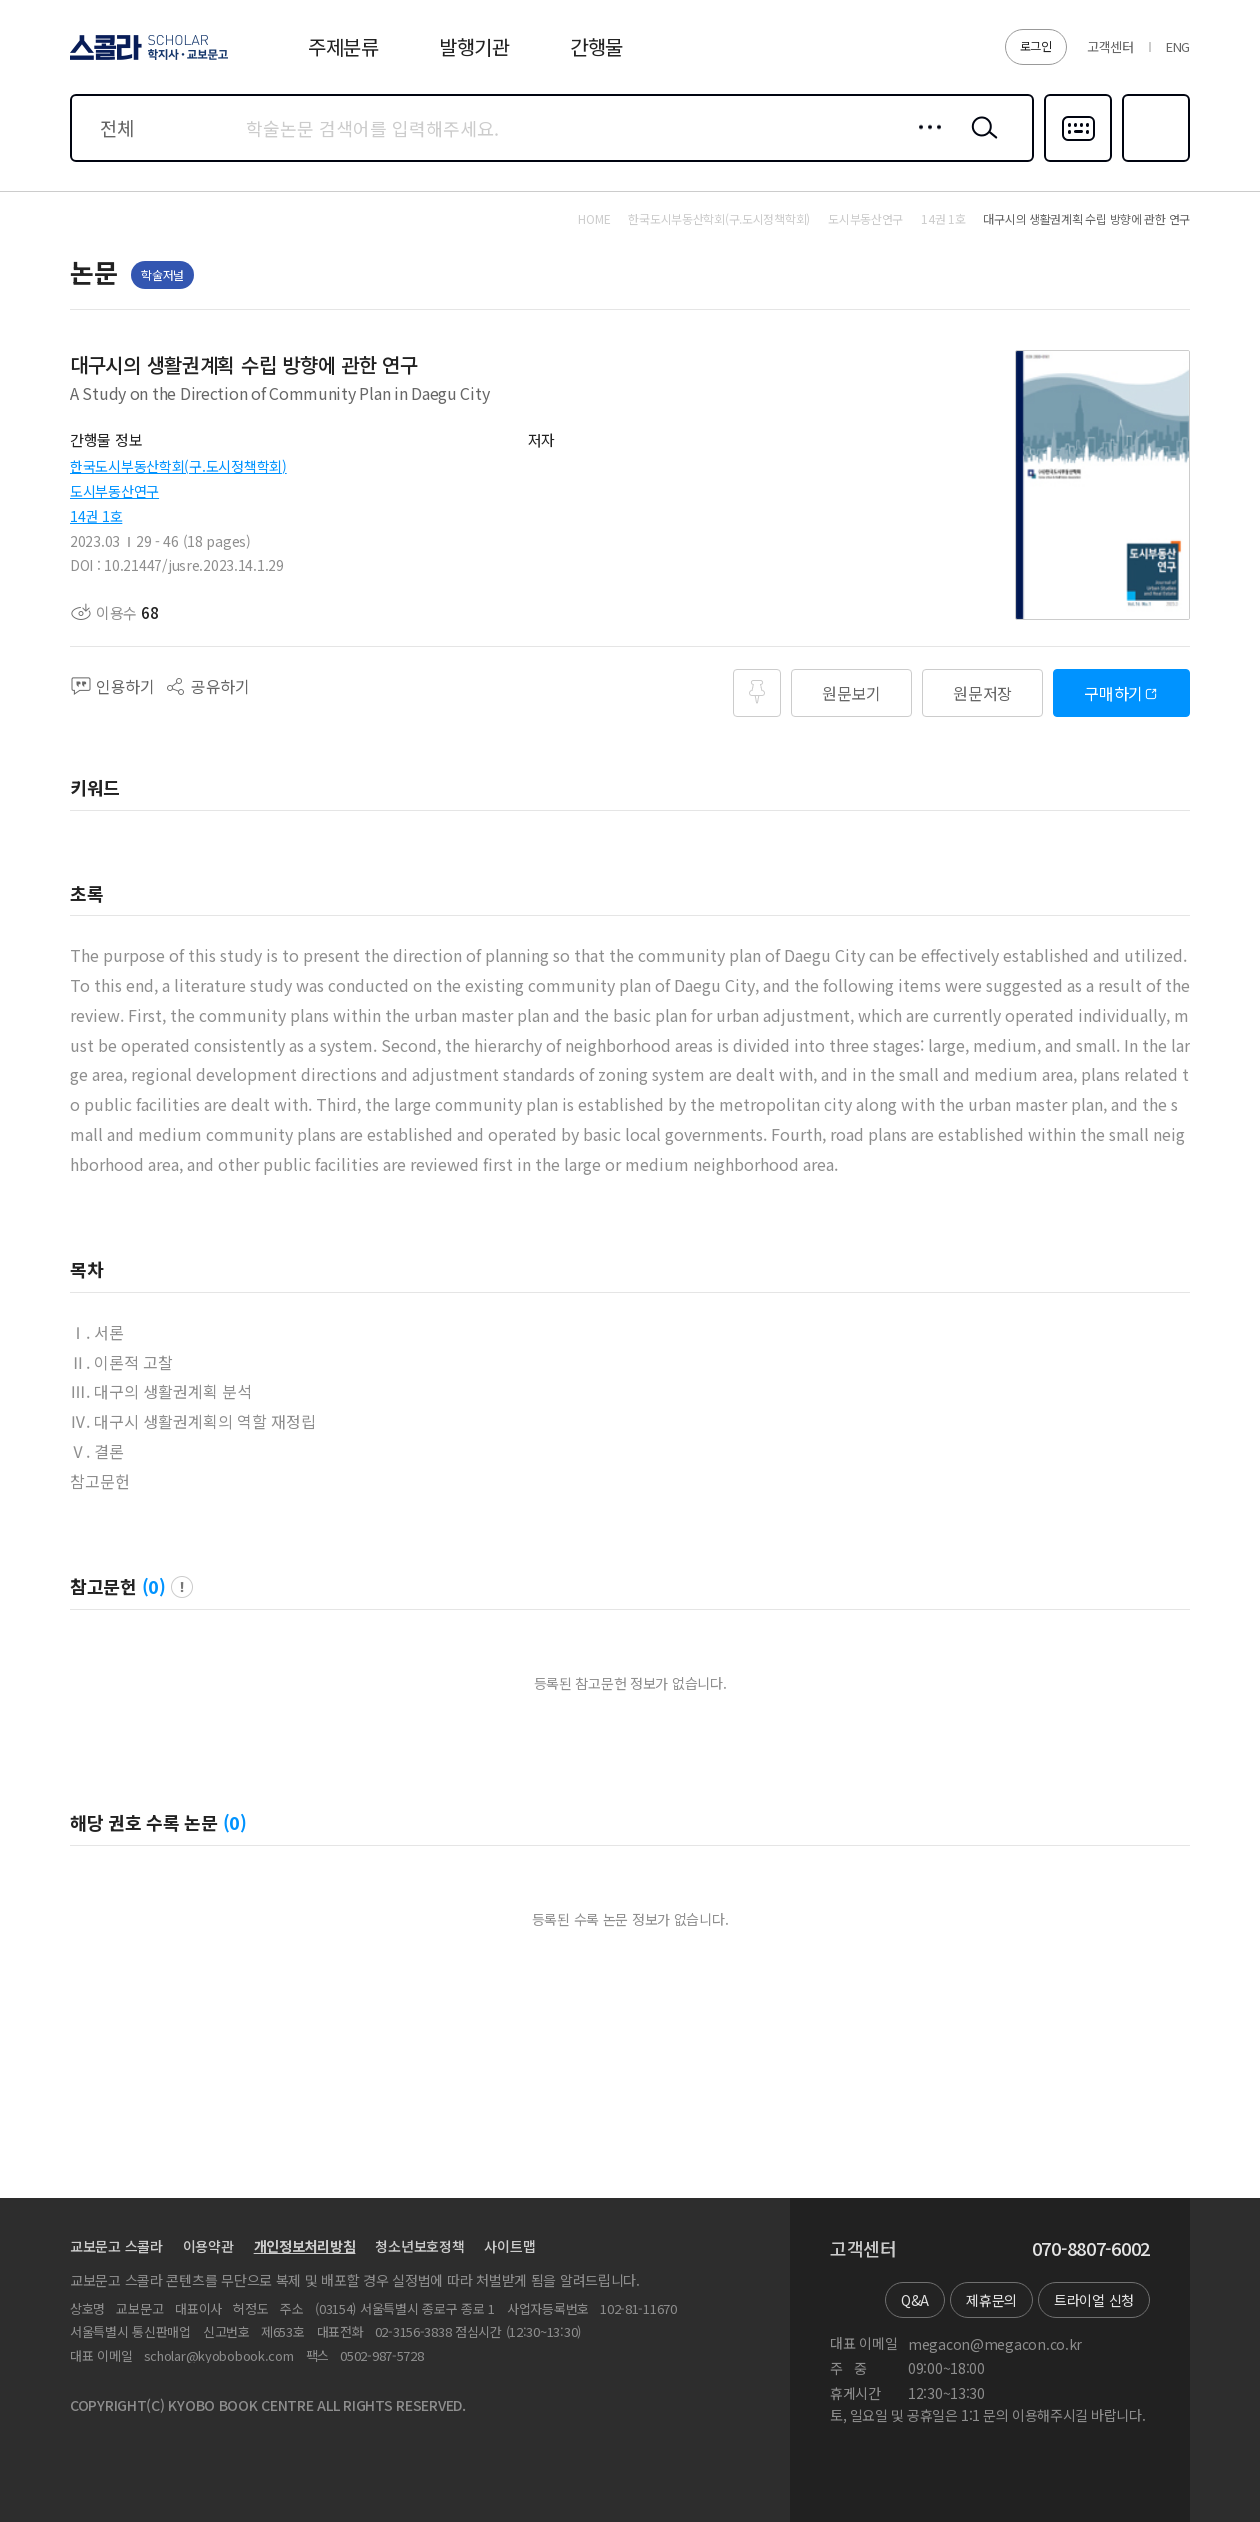 The width and height of the screenshot is (1260, 2522). Describe the element at coordinates (982, 693) in the screenshot. I see `원문저장` at that location.